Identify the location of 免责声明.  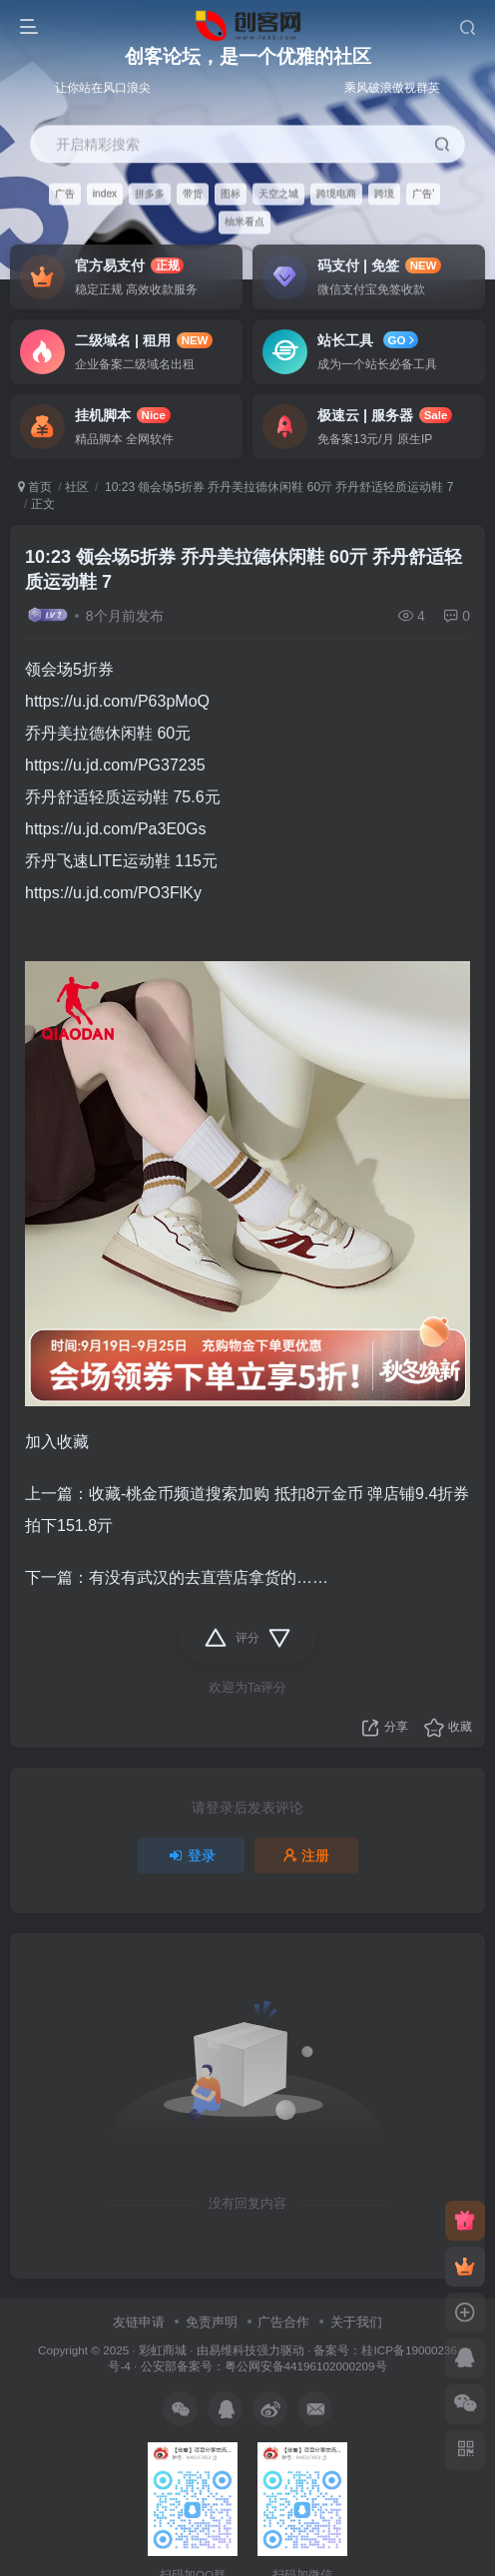
(212, 2322).